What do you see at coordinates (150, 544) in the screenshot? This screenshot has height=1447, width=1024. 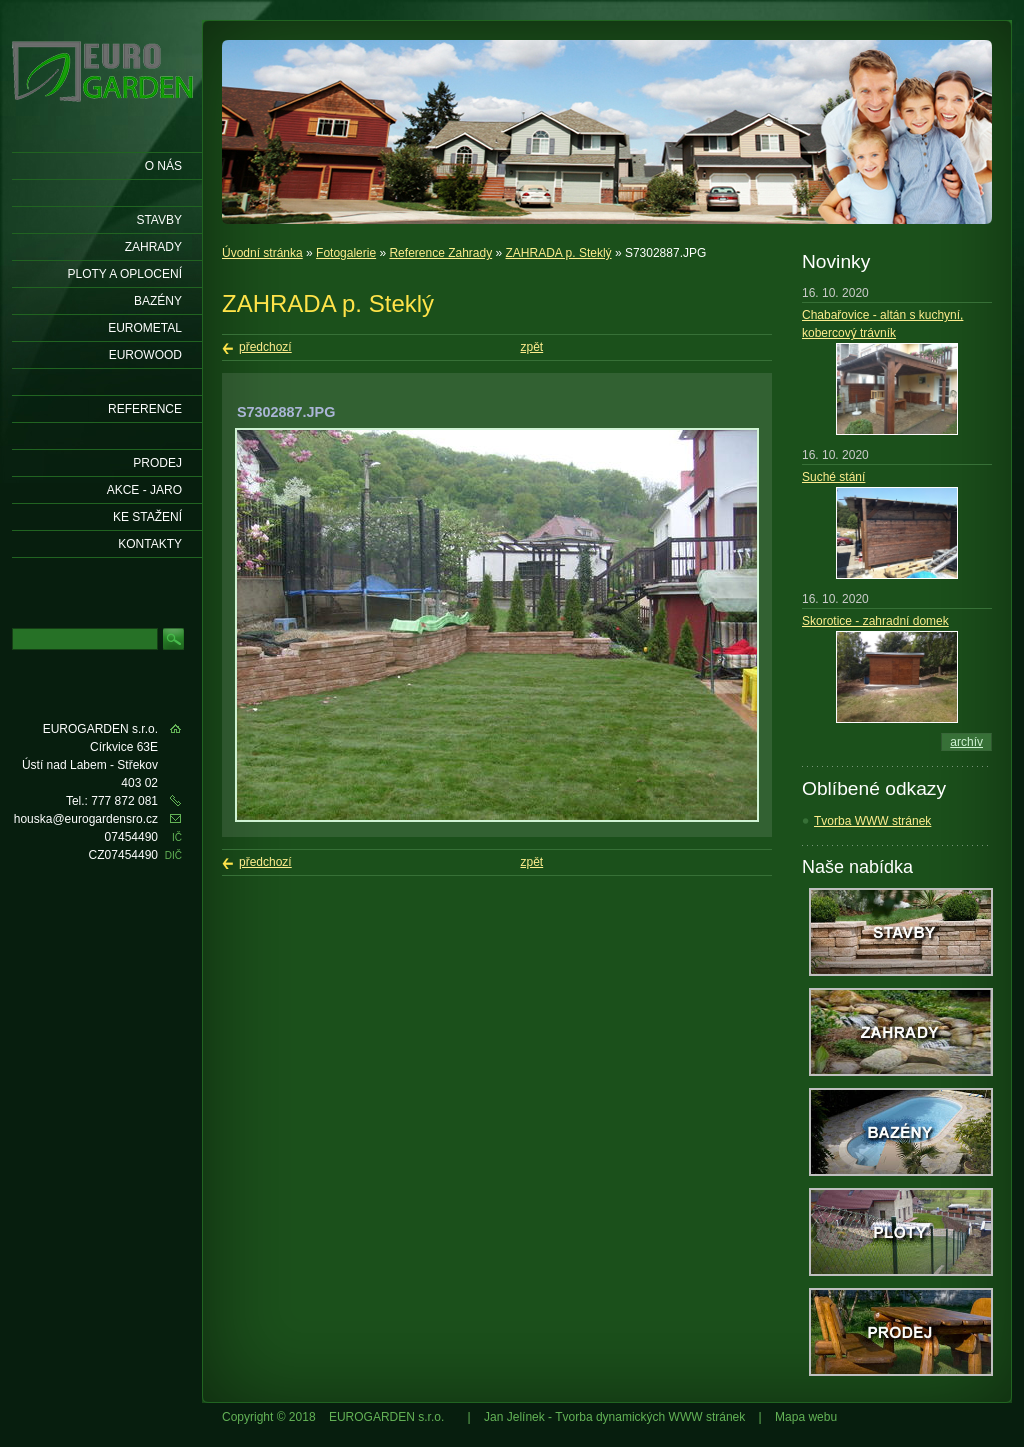 I see `KONTAKTY` at bounding box center [150, 544].